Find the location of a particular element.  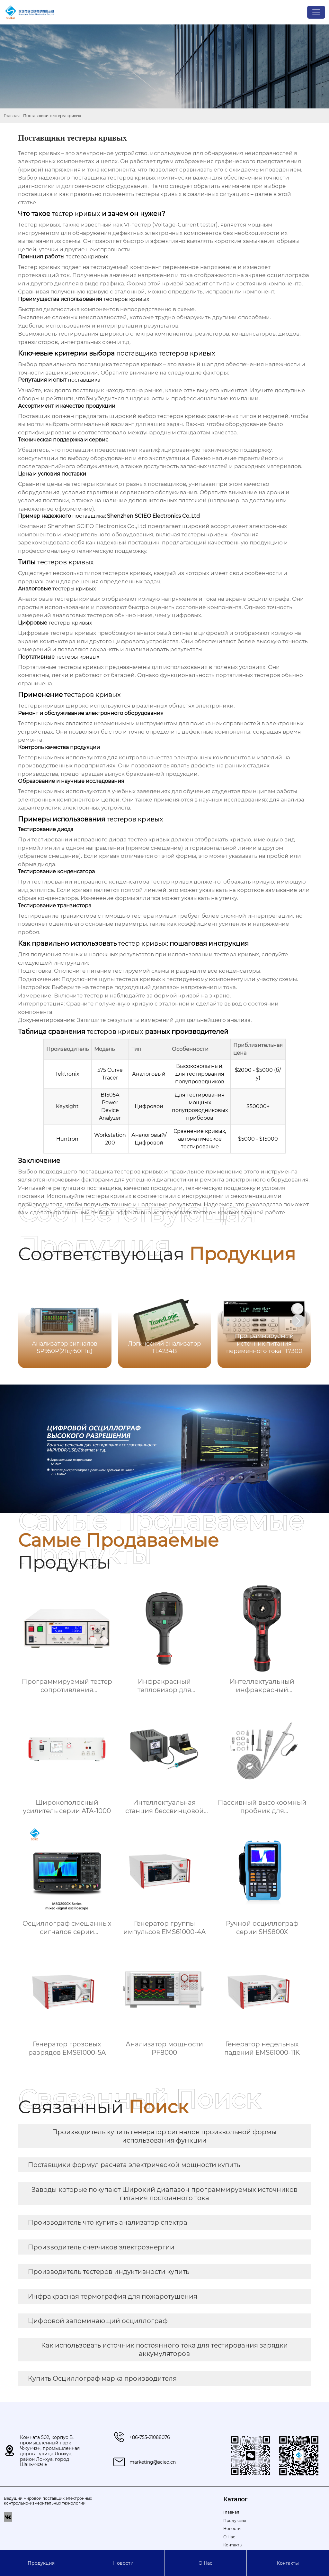

Производитель счетчиков электроэнергии is located at coordinates (101, 2247).